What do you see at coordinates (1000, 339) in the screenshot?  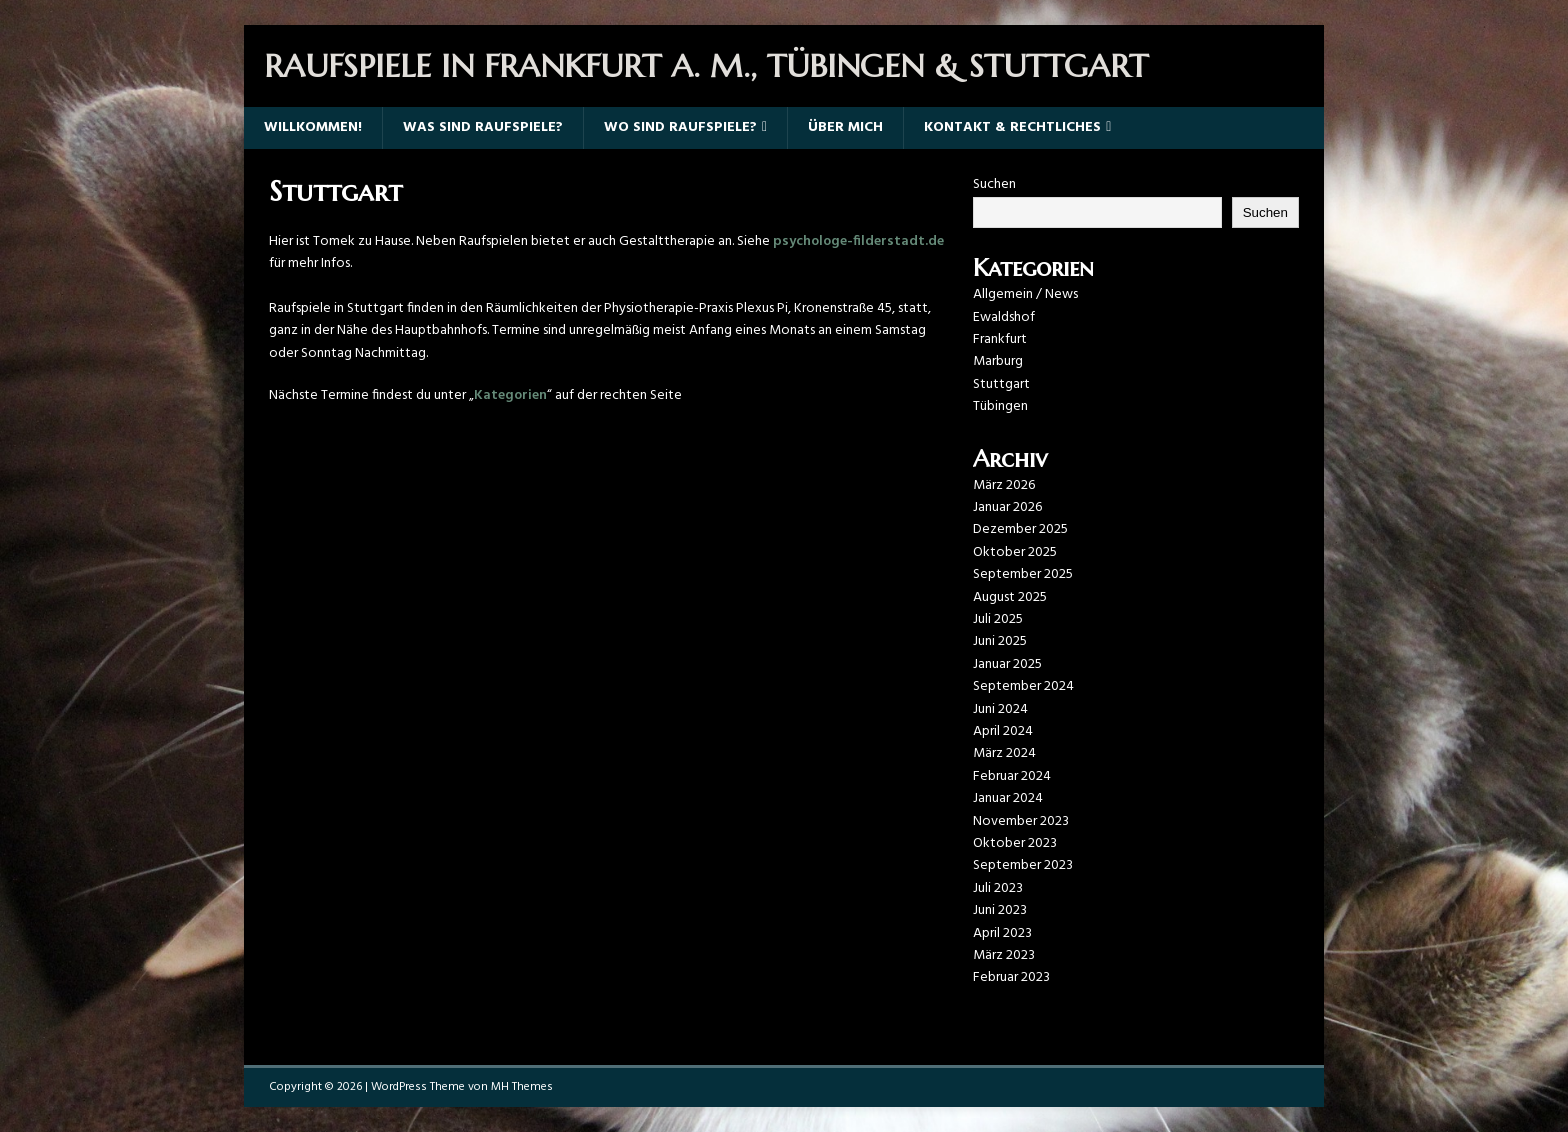 I see `Frankfurt` at bounding box center [1000, 339].